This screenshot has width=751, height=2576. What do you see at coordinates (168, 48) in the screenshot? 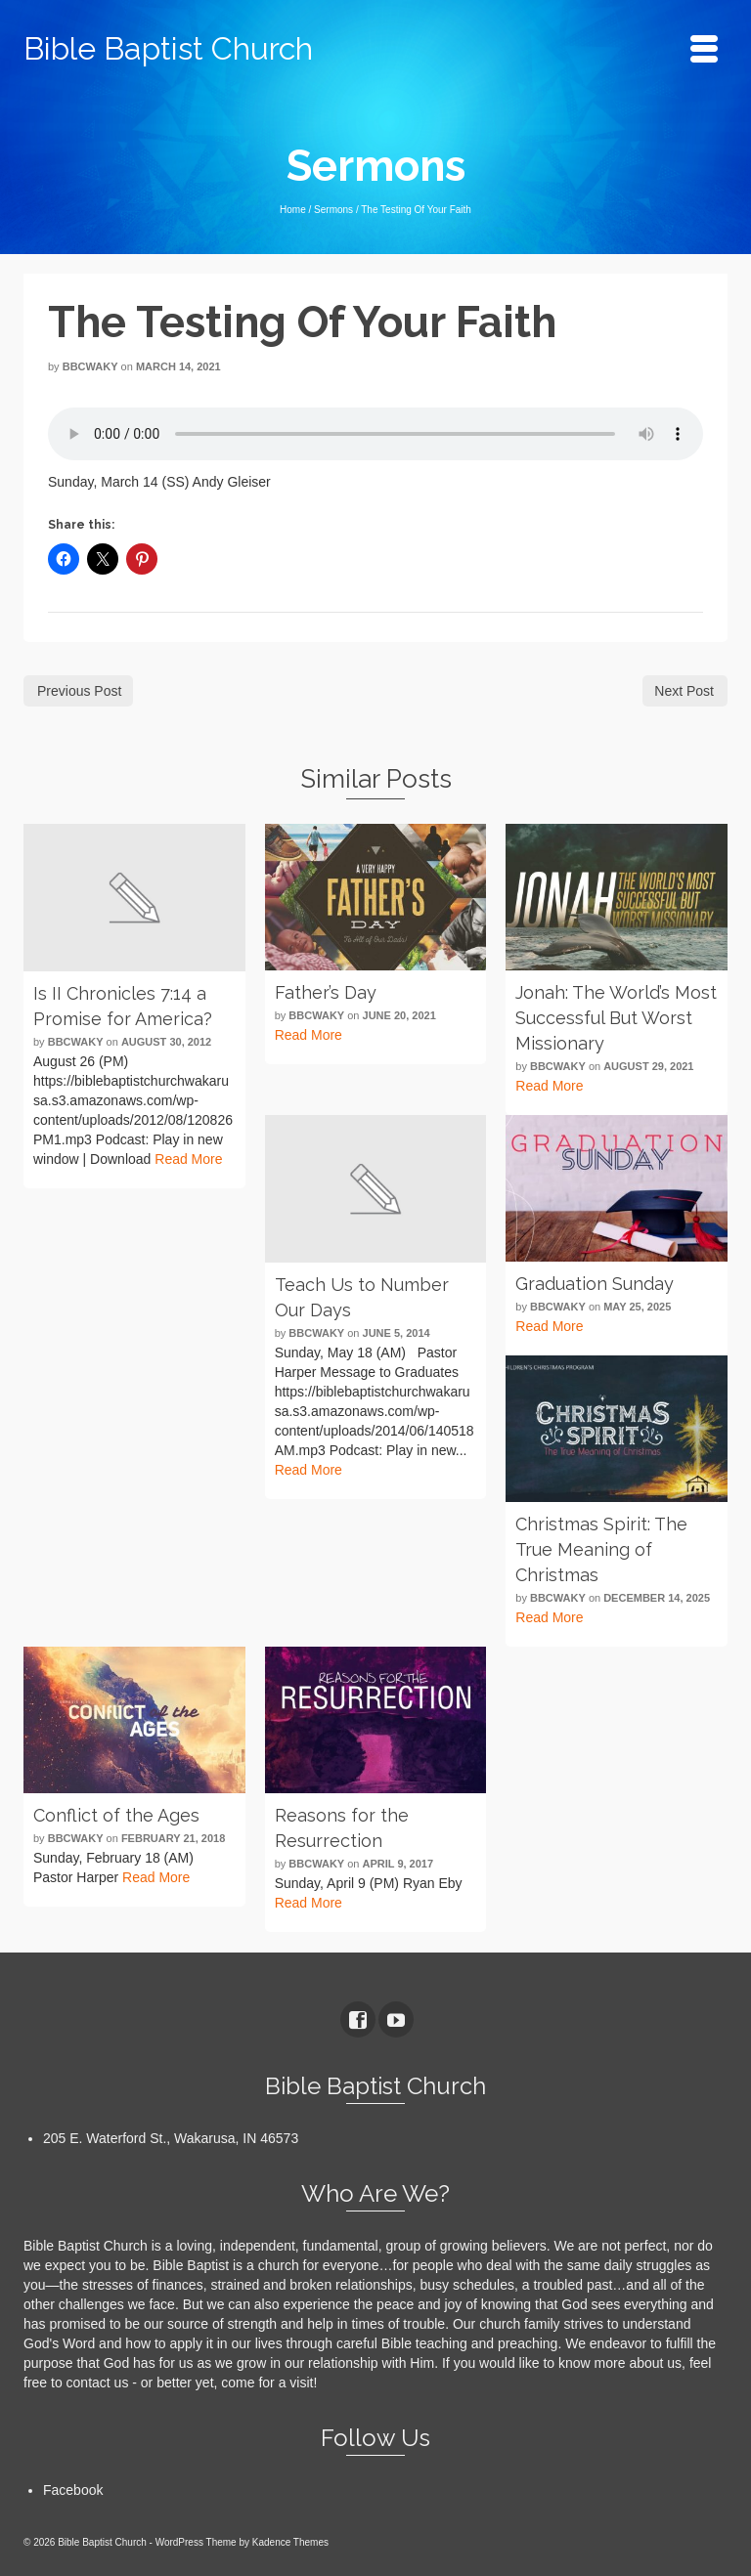
I see `Bible Baptist Church` at bounding box center [168, 48].